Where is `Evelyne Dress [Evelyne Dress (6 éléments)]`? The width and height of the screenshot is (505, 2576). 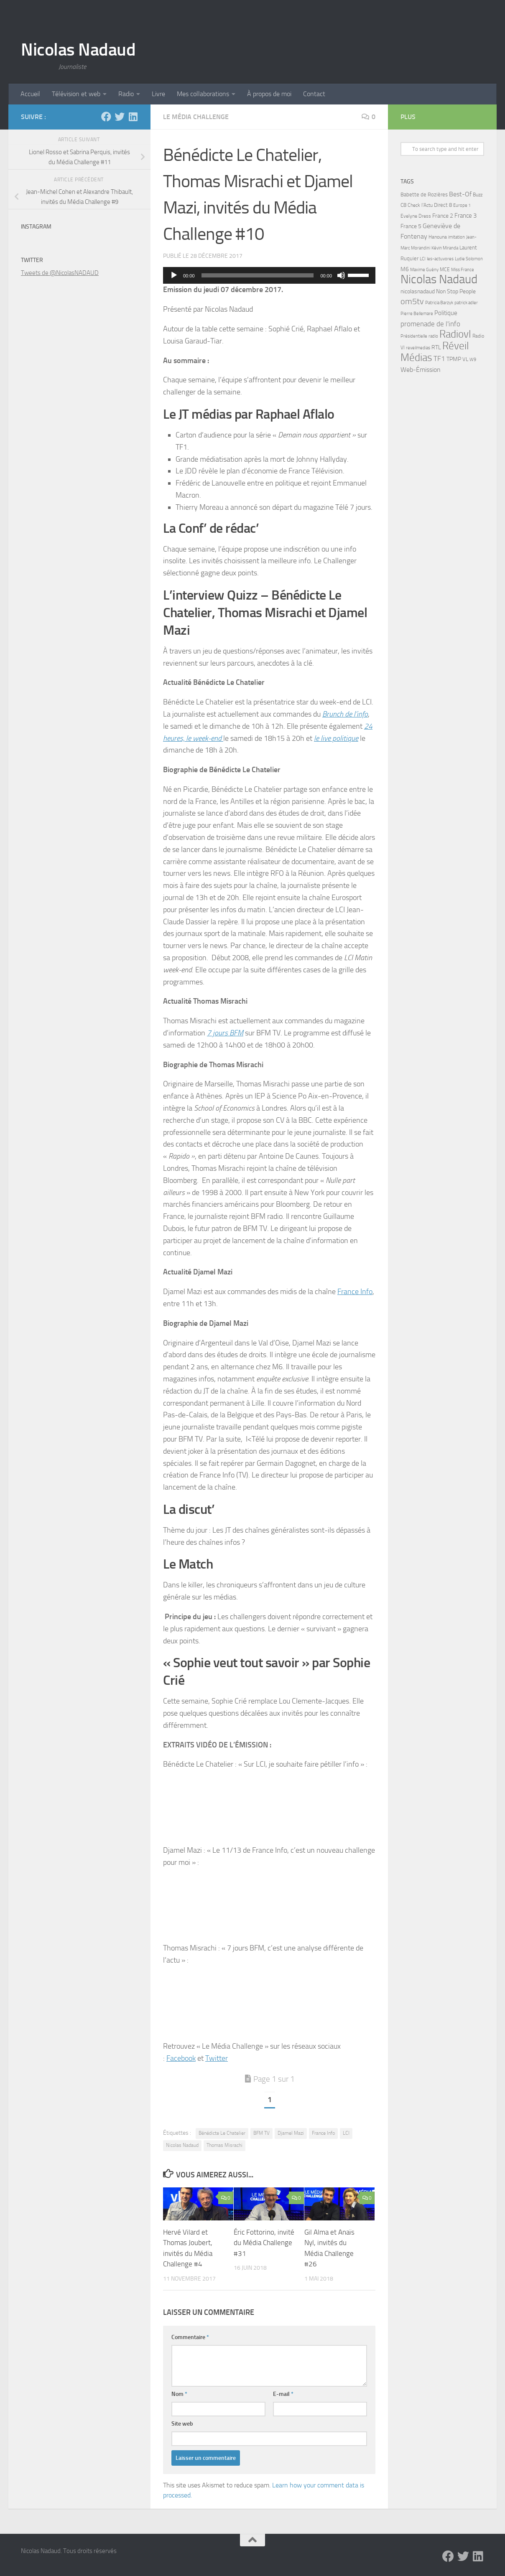
Evelyne Dress [Evelyne Dress (6 éléments)] is located at coordinates (415, 216).